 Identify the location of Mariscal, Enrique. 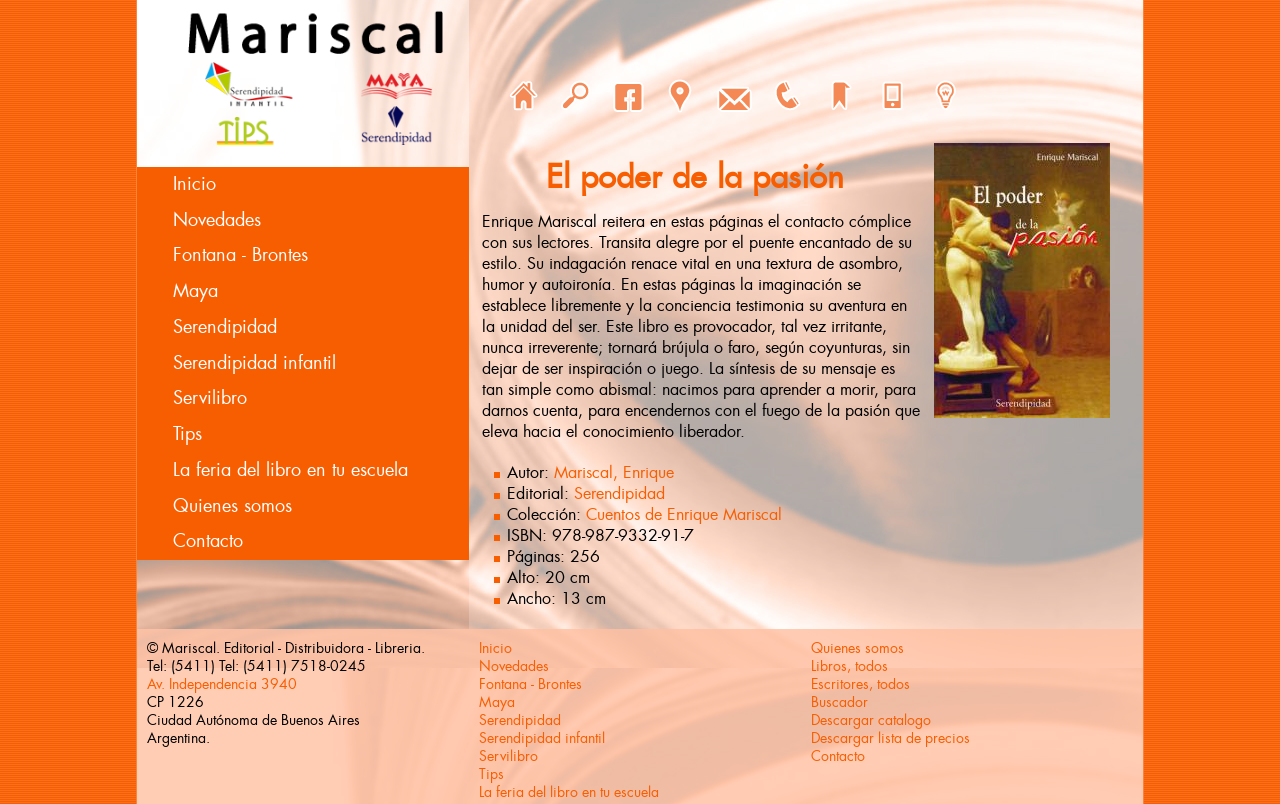
(614, 472).